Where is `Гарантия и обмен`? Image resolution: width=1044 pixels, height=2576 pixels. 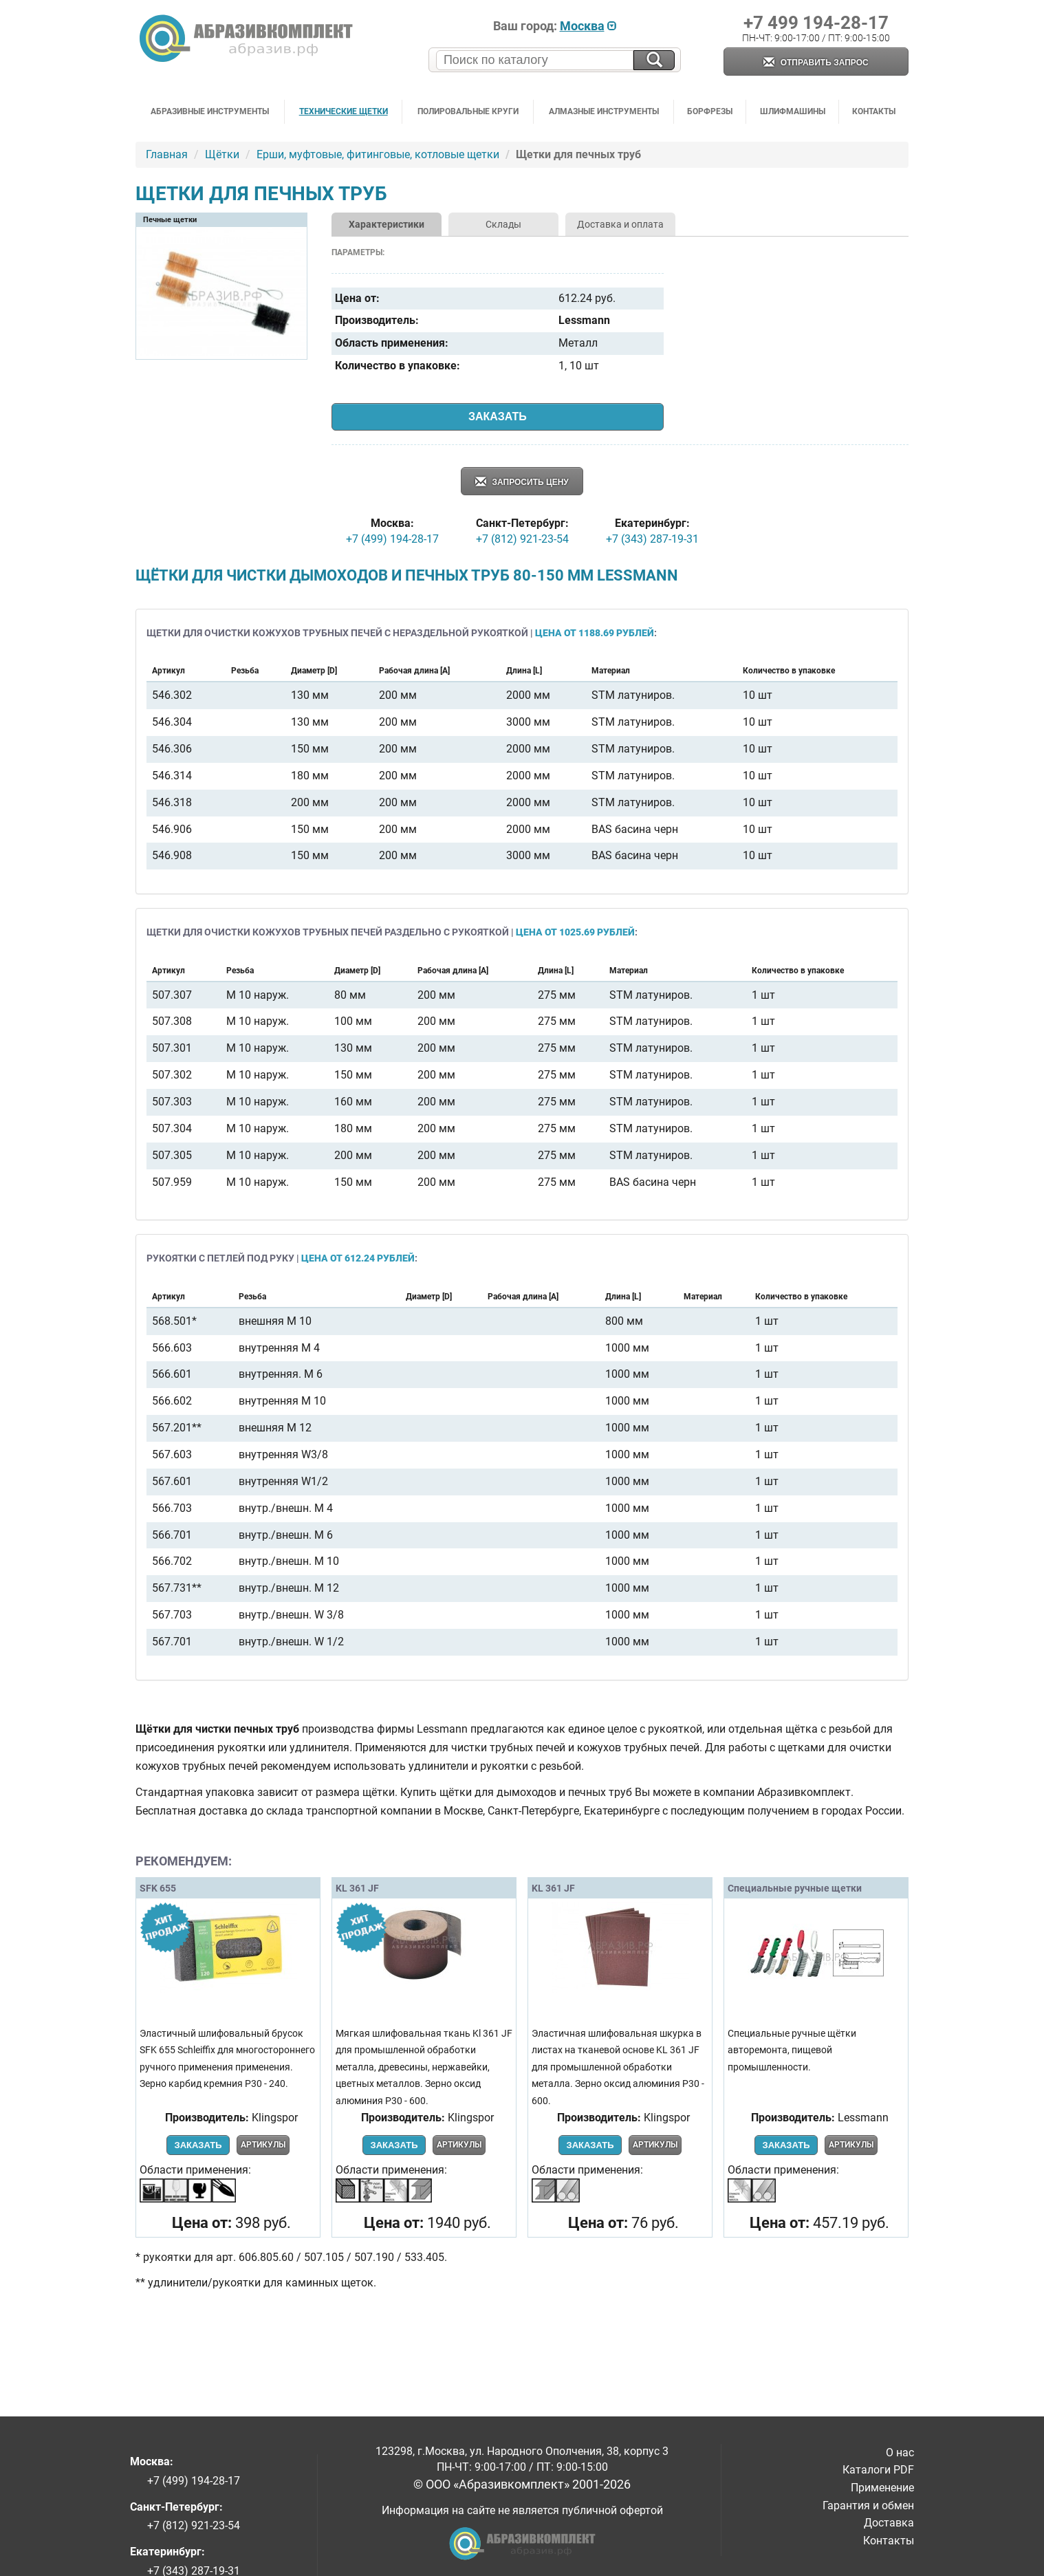
Гарантия и обмен is located at coordinates (868, 2505).